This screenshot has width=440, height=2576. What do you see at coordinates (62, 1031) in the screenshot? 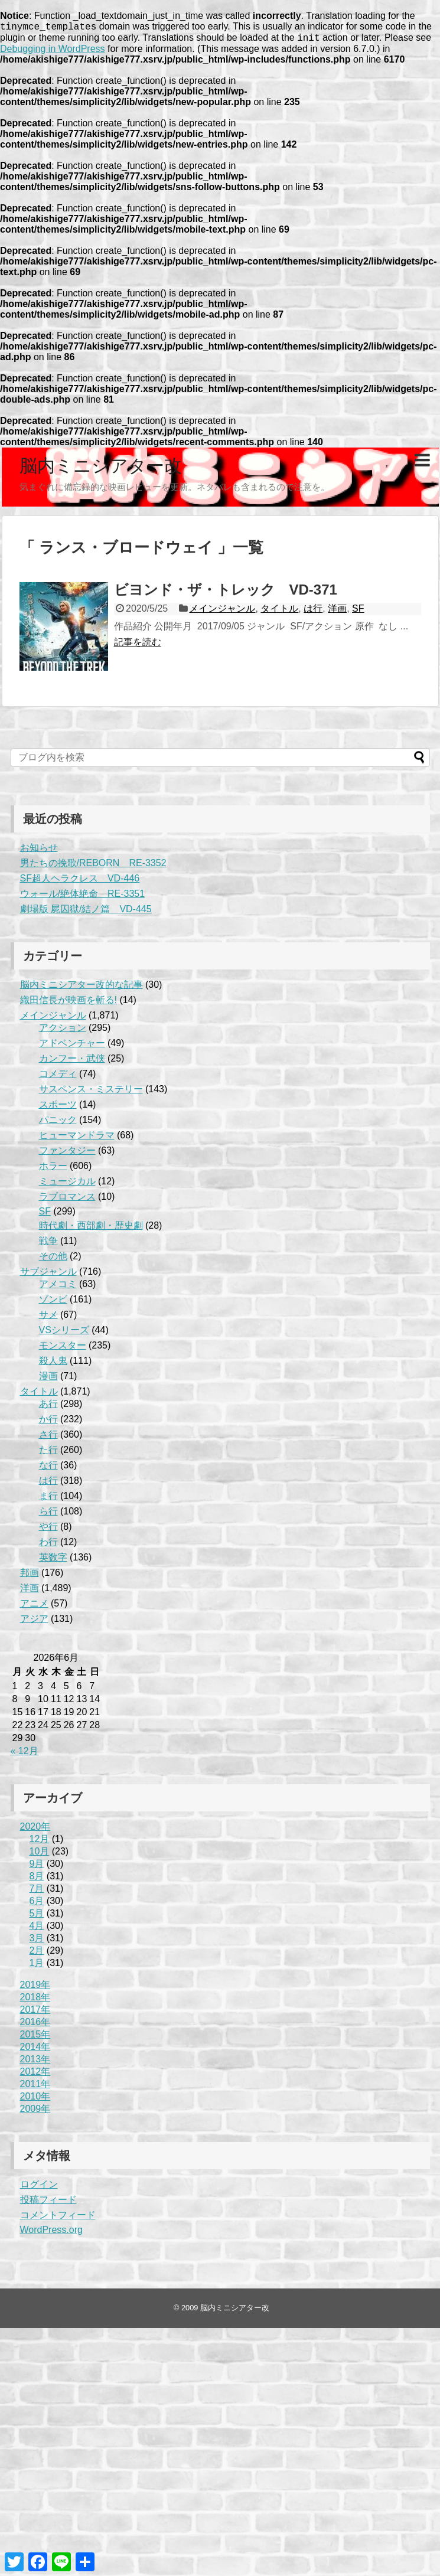
I see `アクション` at bounding box center [62, 1031].